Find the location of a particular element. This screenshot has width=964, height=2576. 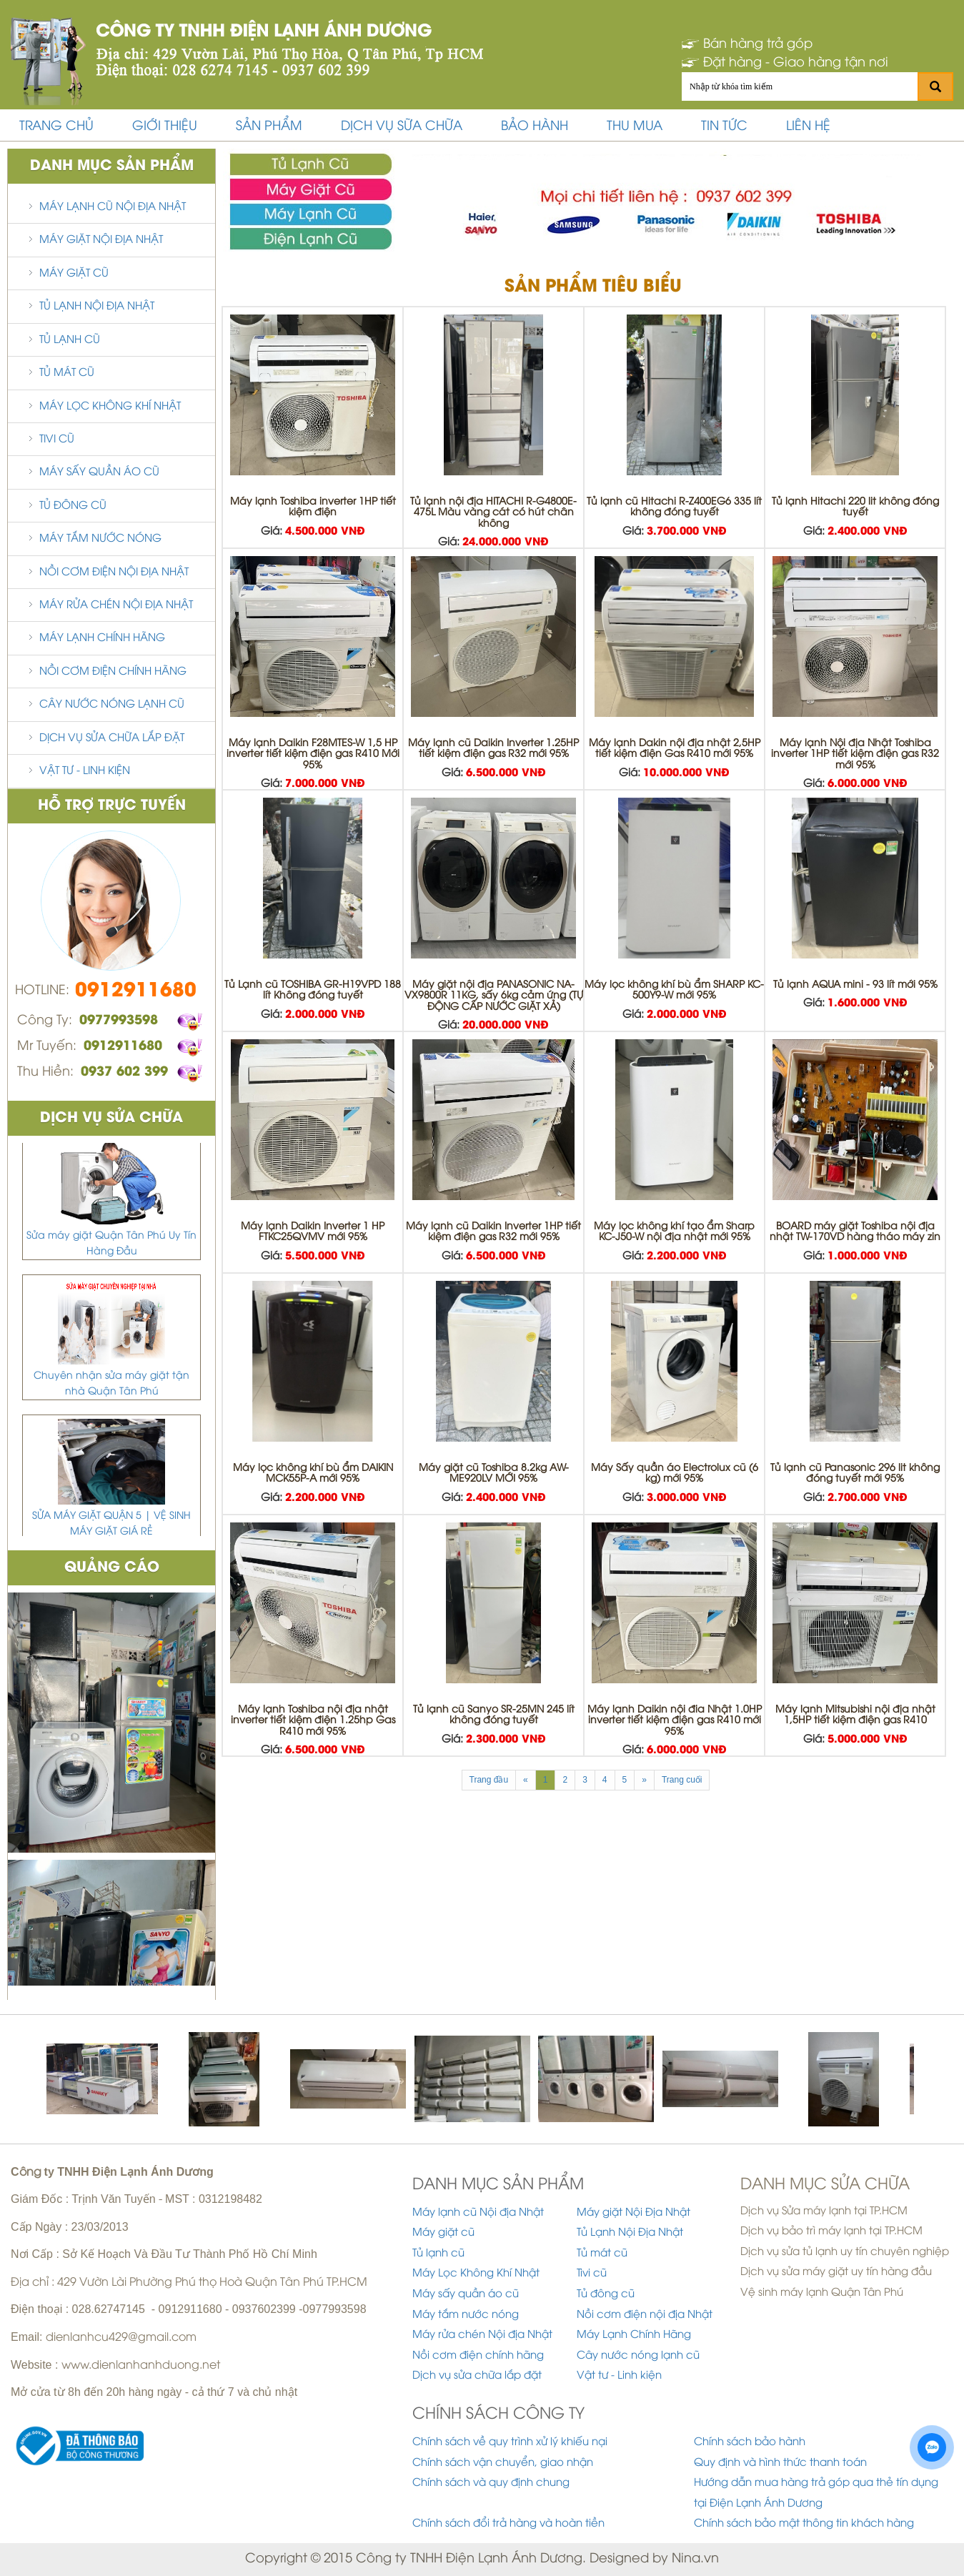

Chính sách về quy trình xử lý khiếu nại is located at coordinates (509, 2442).